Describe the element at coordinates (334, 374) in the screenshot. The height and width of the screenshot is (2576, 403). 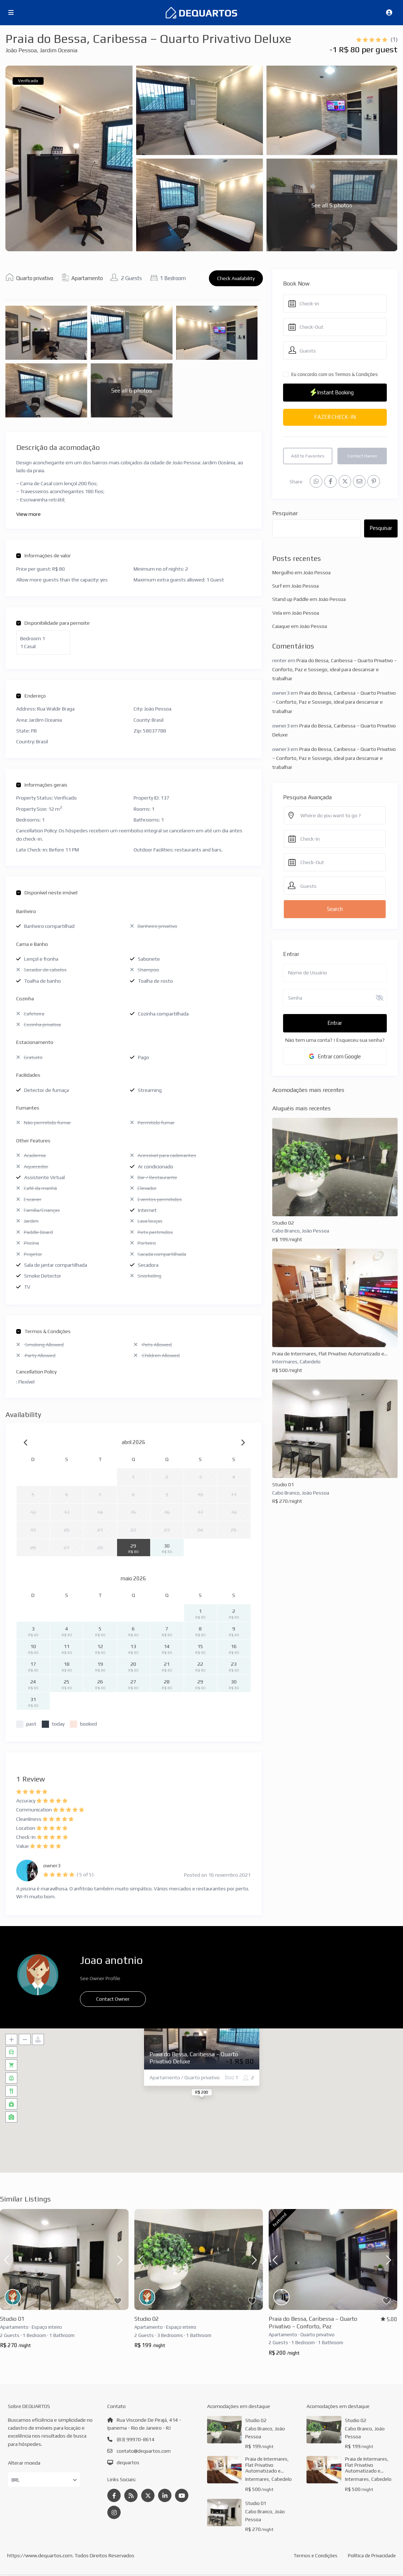
I see `Eu concordo com os Termos & Condições` at that location.